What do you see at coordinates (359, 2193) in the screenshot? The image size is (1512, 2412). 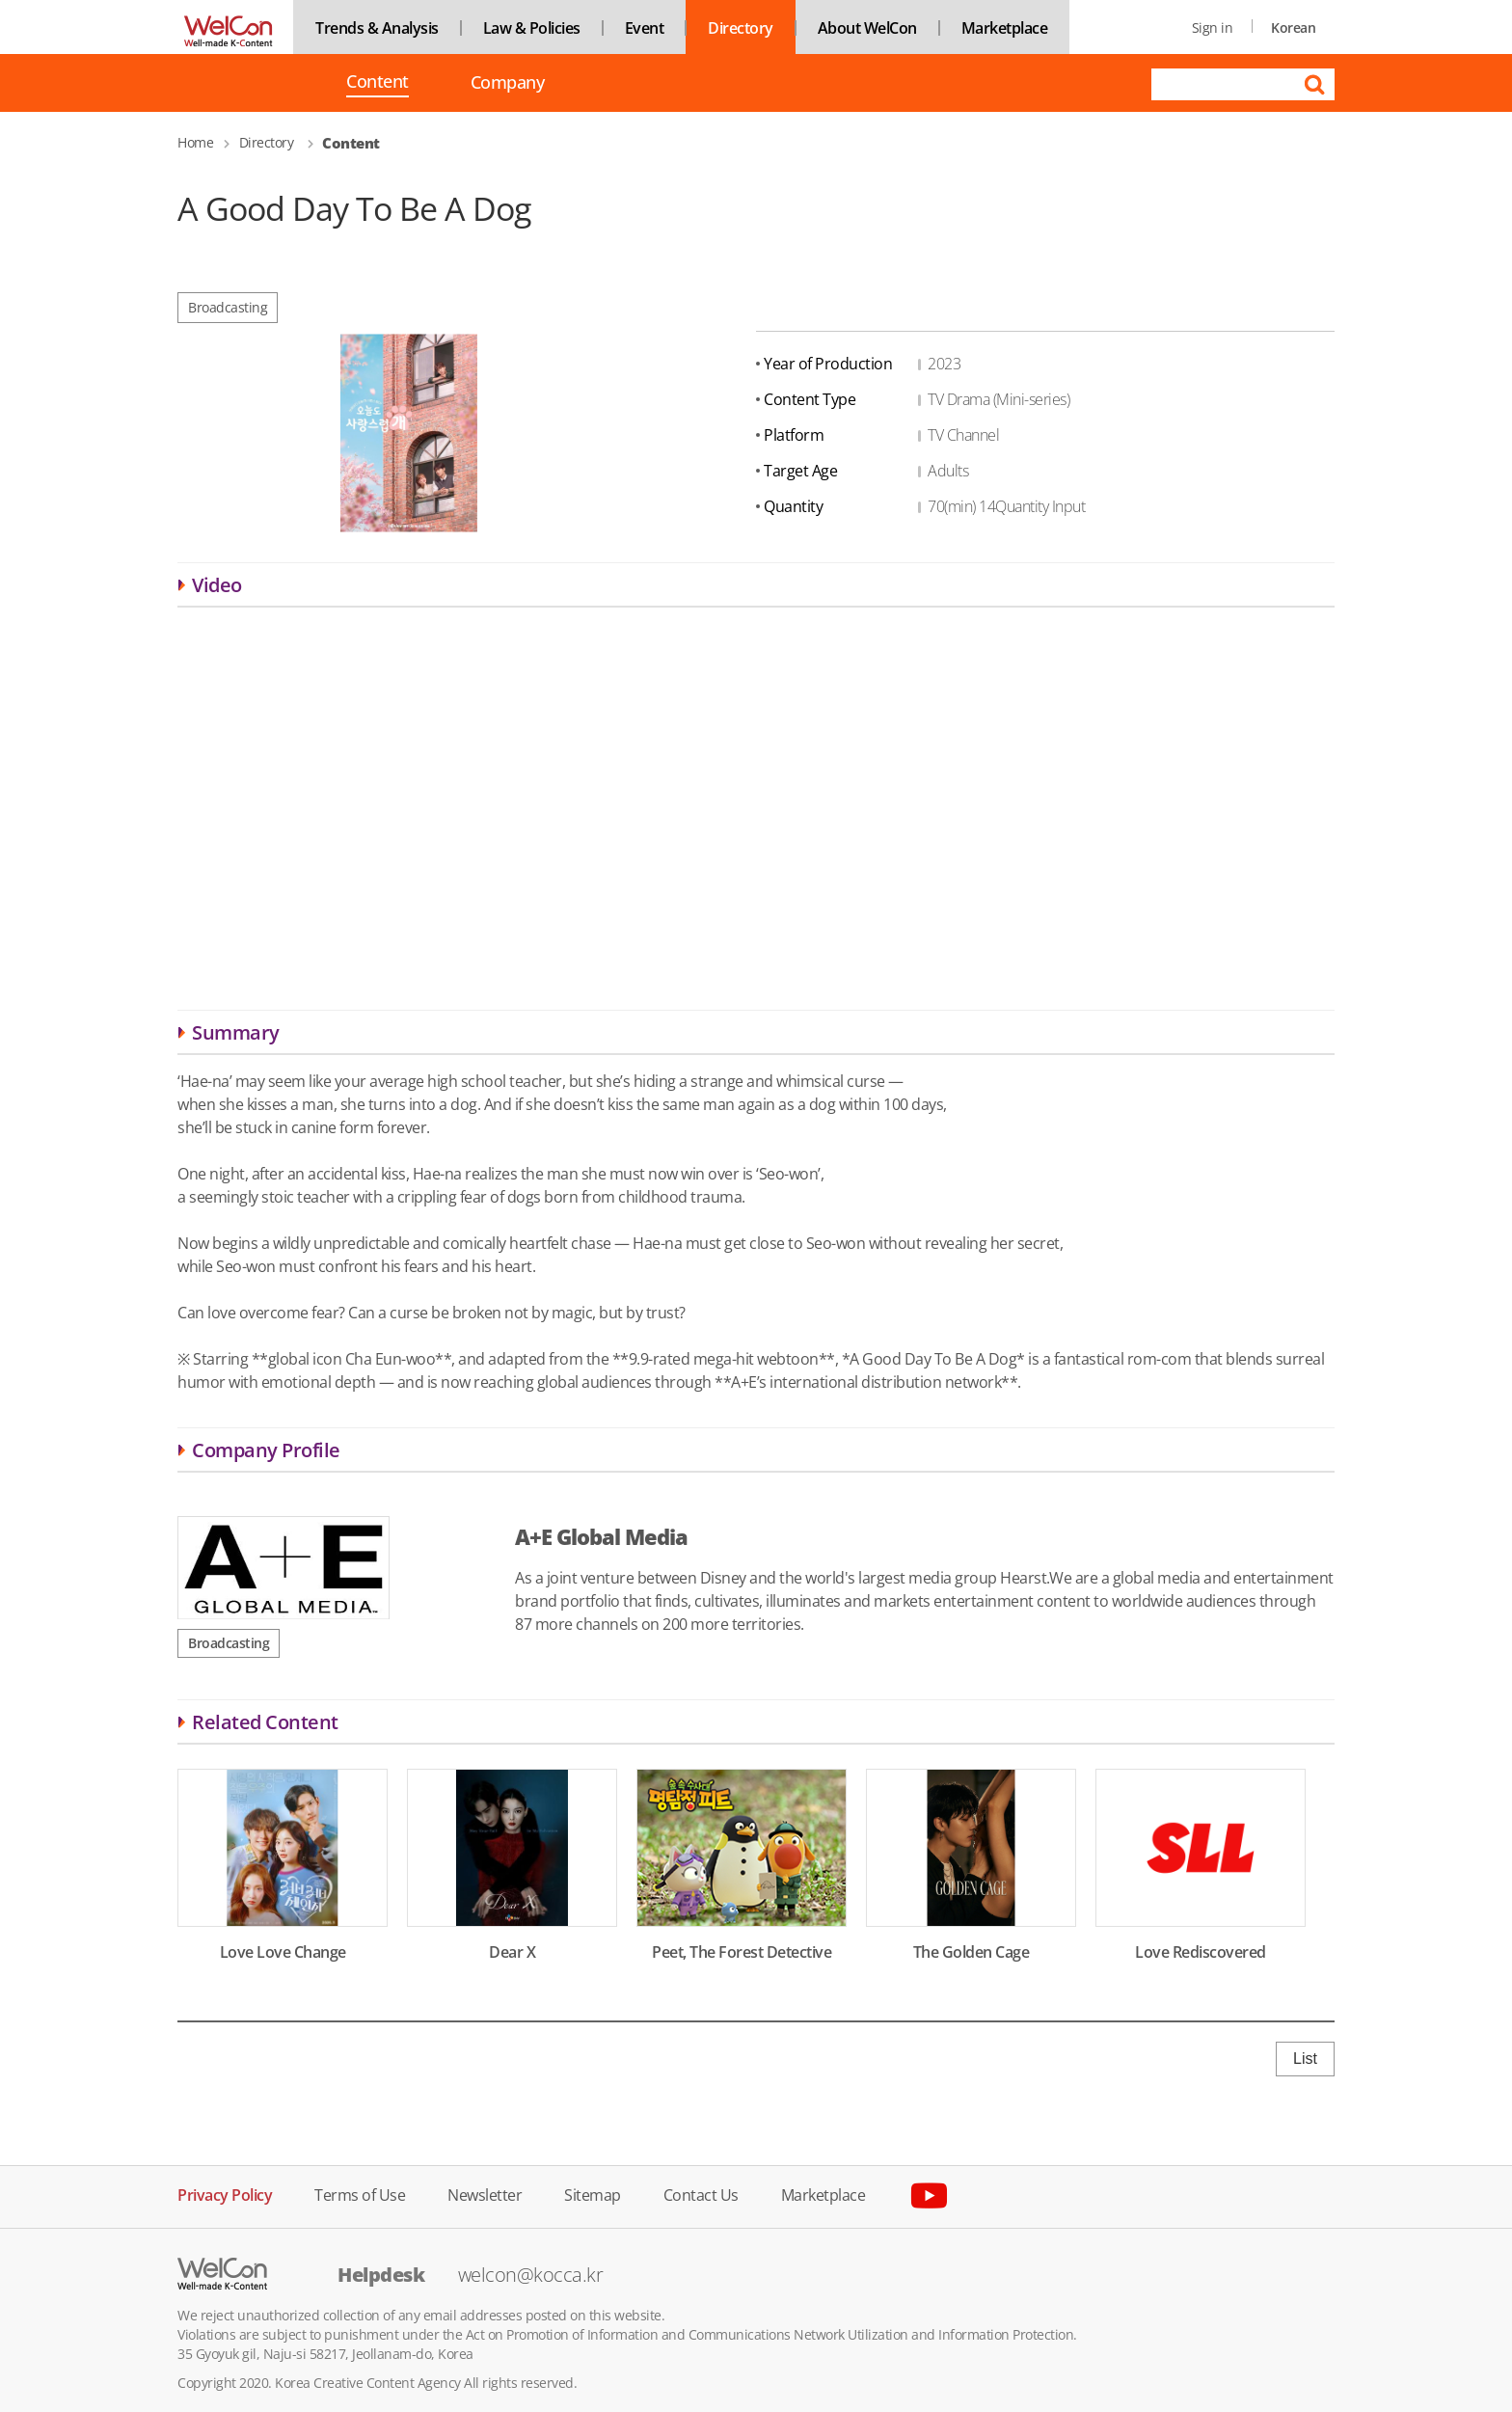 I see `Terms of Use` at bounding box center [359, 2193].